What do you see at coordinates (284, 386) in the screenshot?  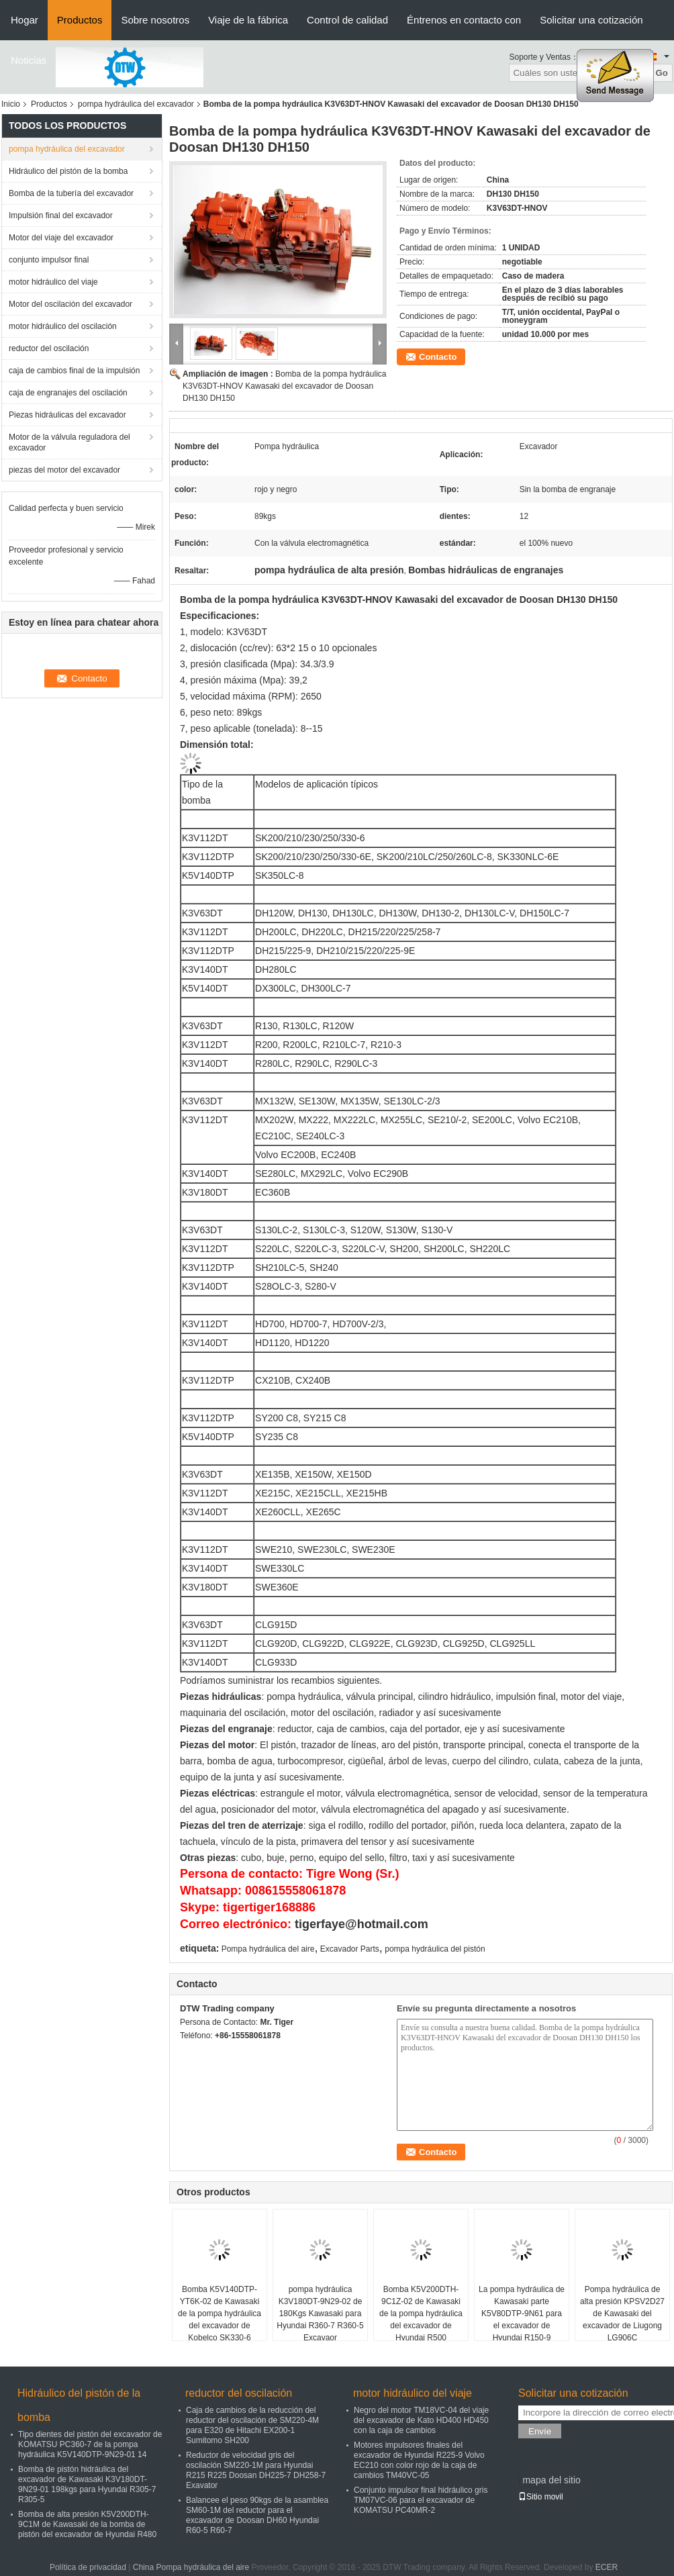 I see `Bomba de la pompa hydráulica K3V63DT-HNOV Kawasaki del excavador de Doosan DH130 DH150` at bounding box center [284, 386].